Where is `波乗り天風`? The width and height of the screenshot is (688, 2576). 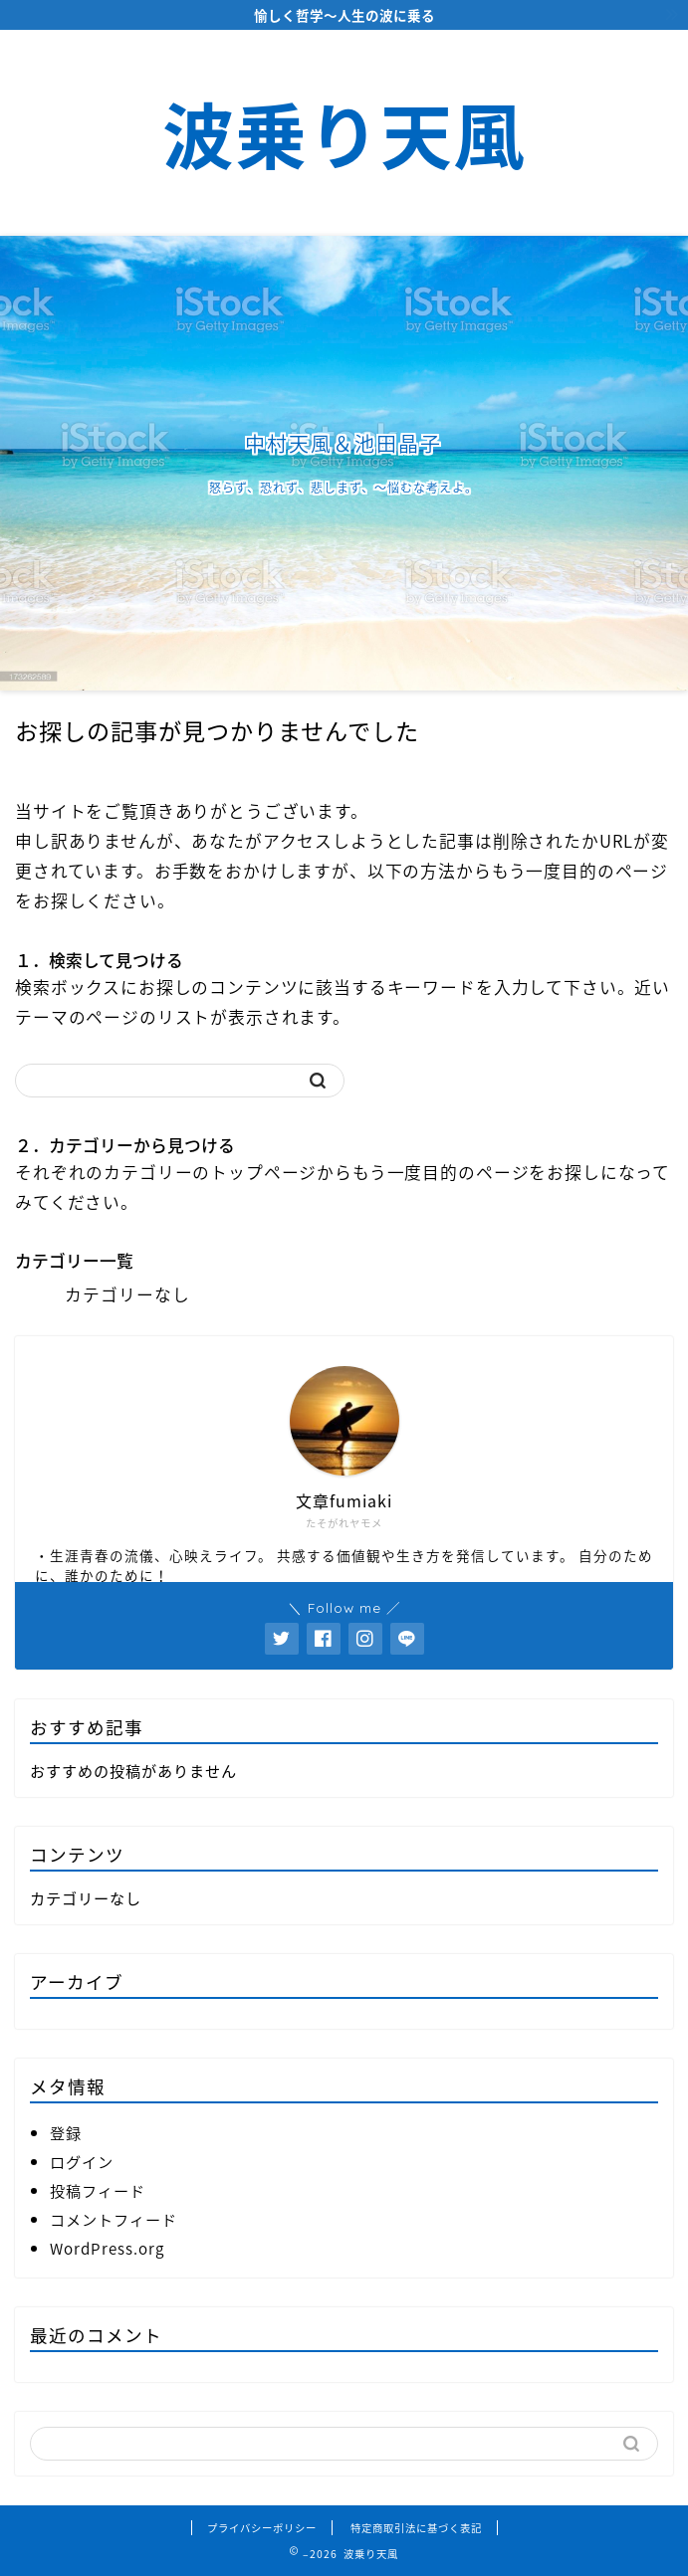 波乗り天風 is located at coordinates (344, 136).